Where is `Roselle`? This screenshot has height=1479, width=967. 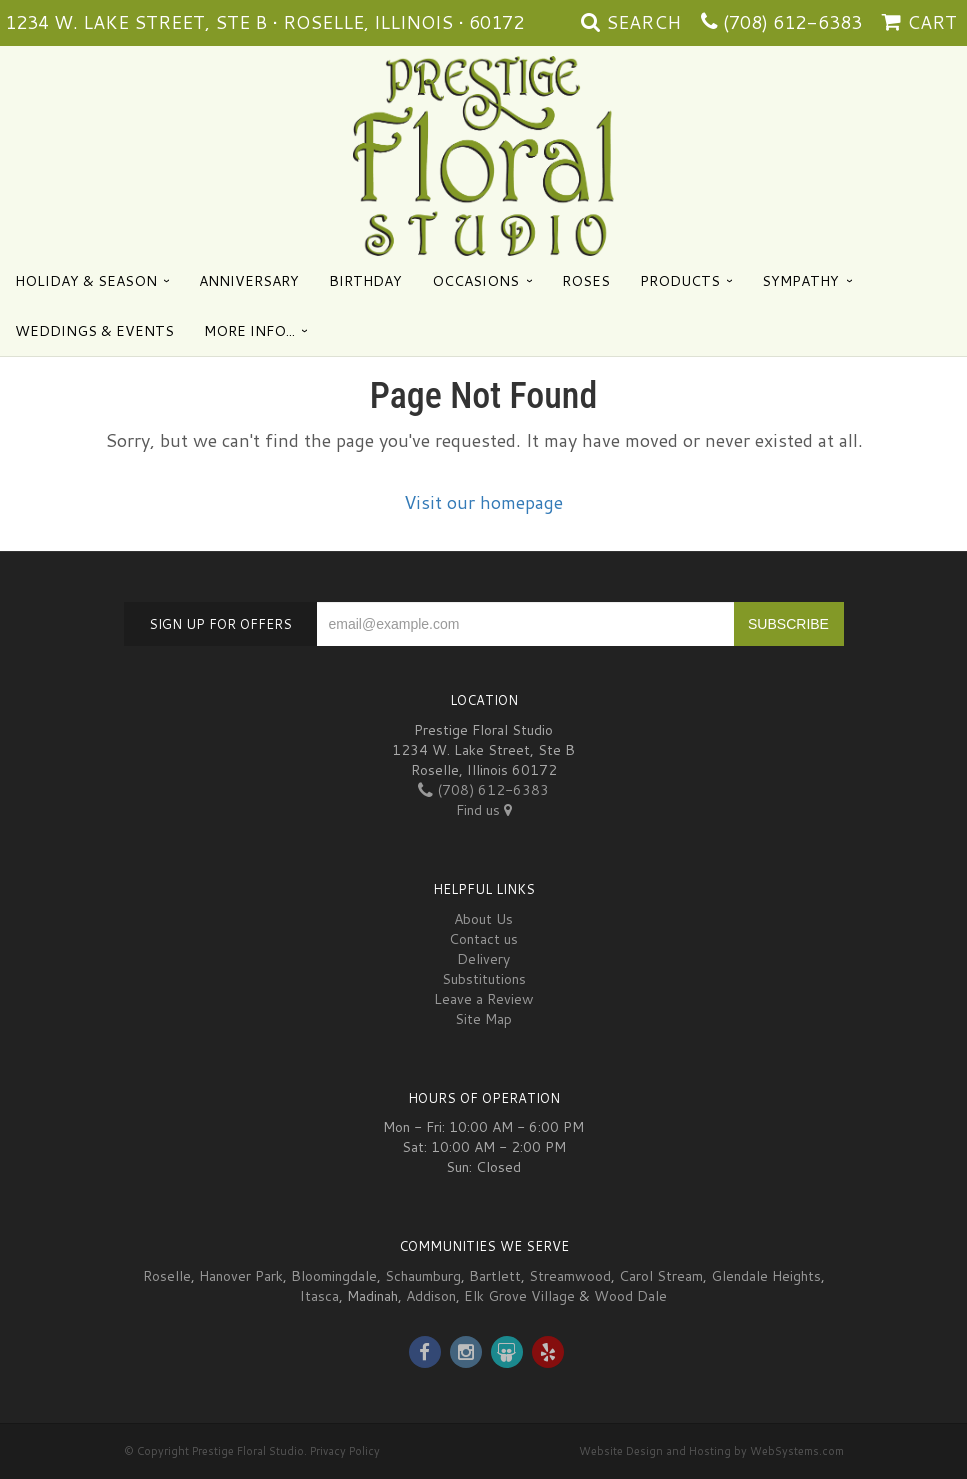 Roselle is located at coordinates (167, 1276).